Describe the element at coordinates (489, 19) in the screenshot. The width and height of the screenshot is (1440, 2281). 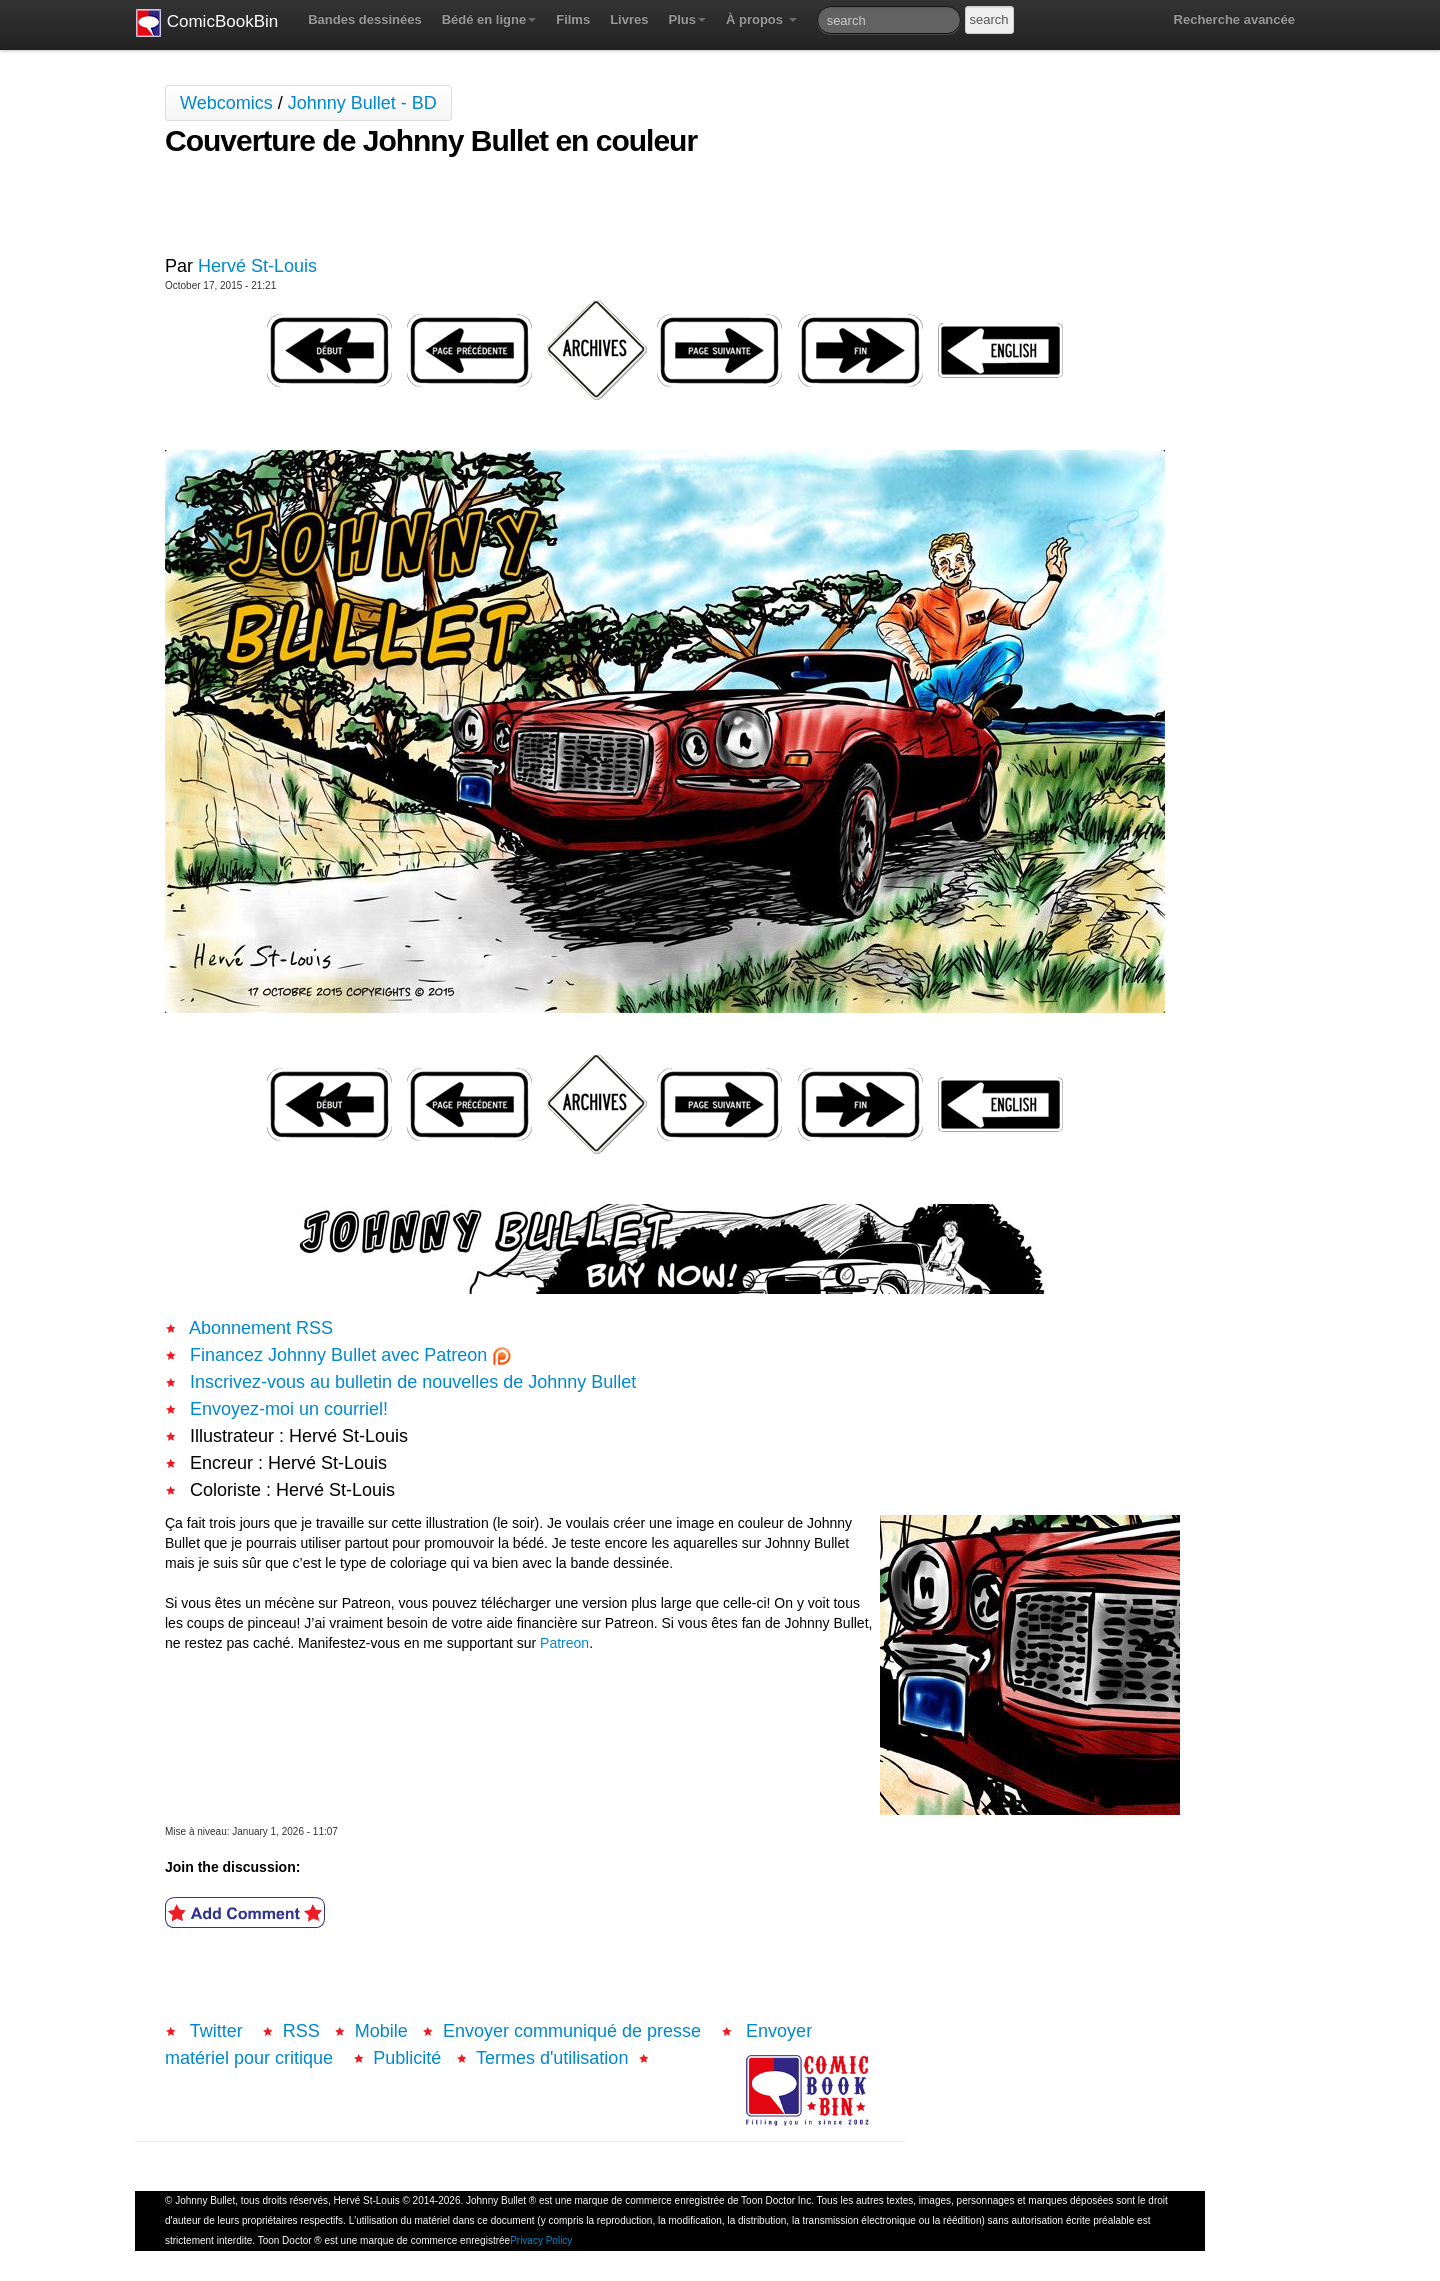
I see `Bédé en ligne` at that location.